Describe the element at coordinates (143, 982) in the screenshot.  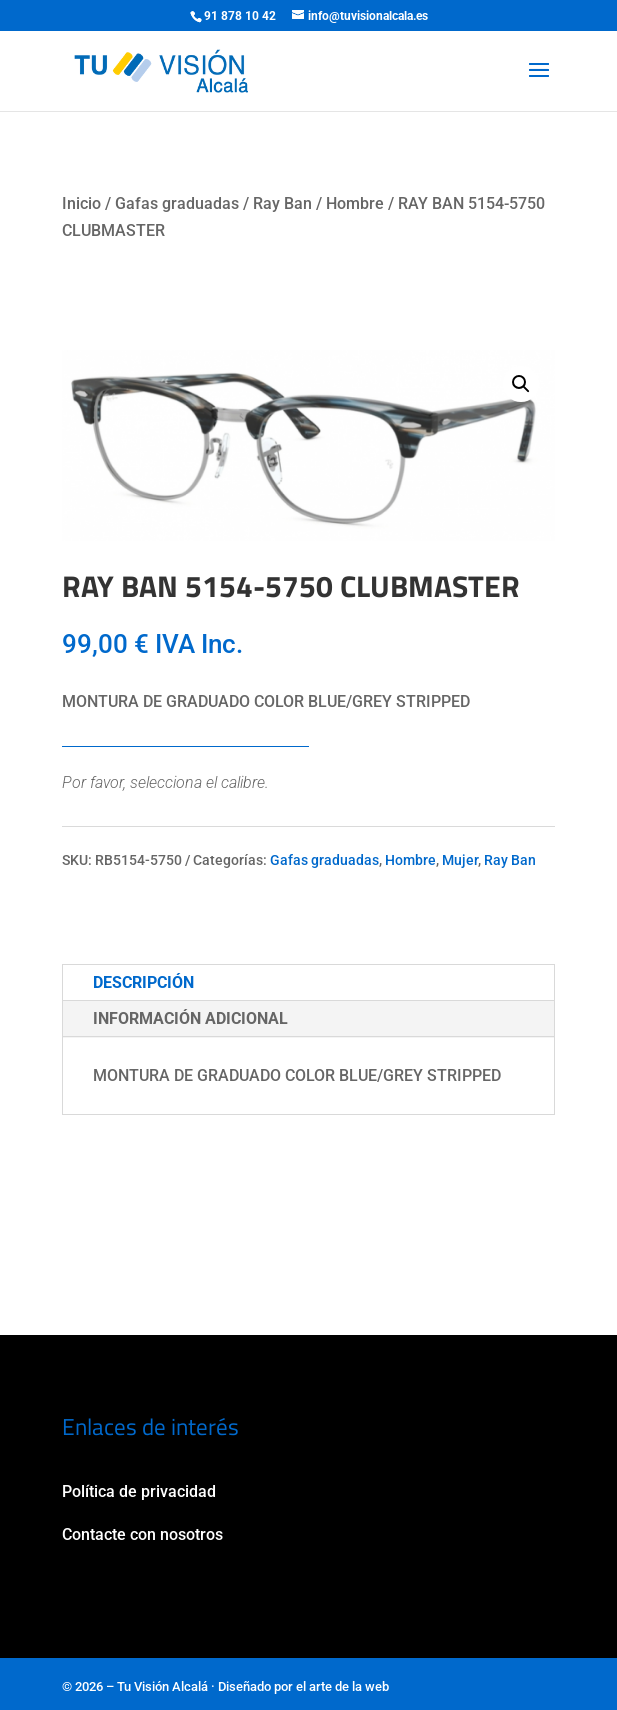
I see `Descripción` at that location.